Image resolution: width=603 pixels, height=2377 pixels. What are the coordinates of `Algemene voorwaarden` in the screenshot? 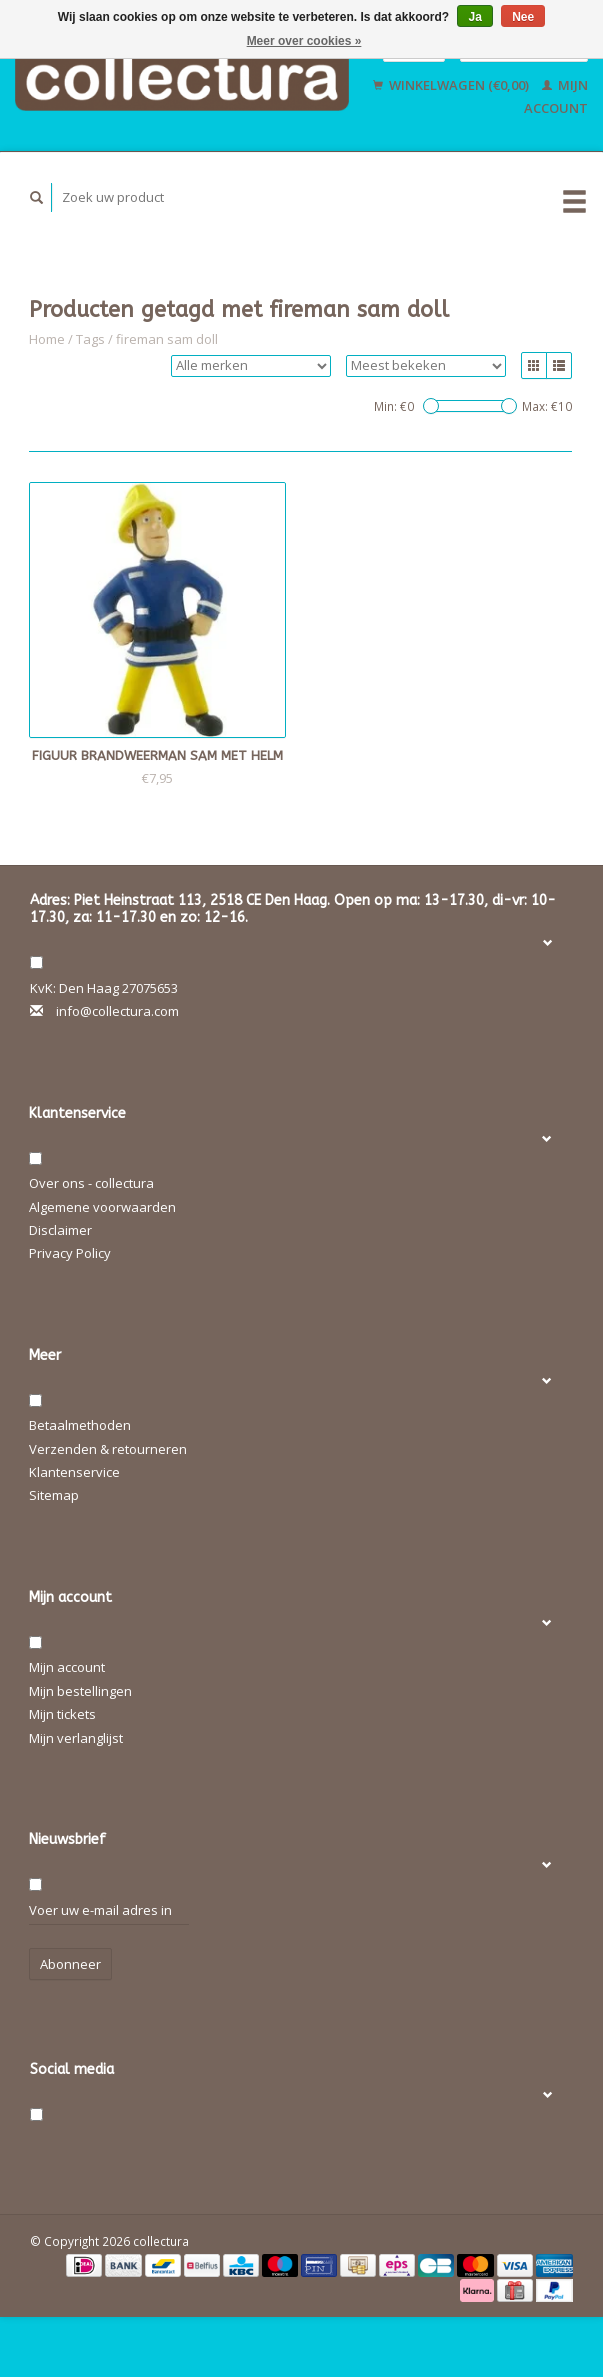 It's located at (102, 1207).